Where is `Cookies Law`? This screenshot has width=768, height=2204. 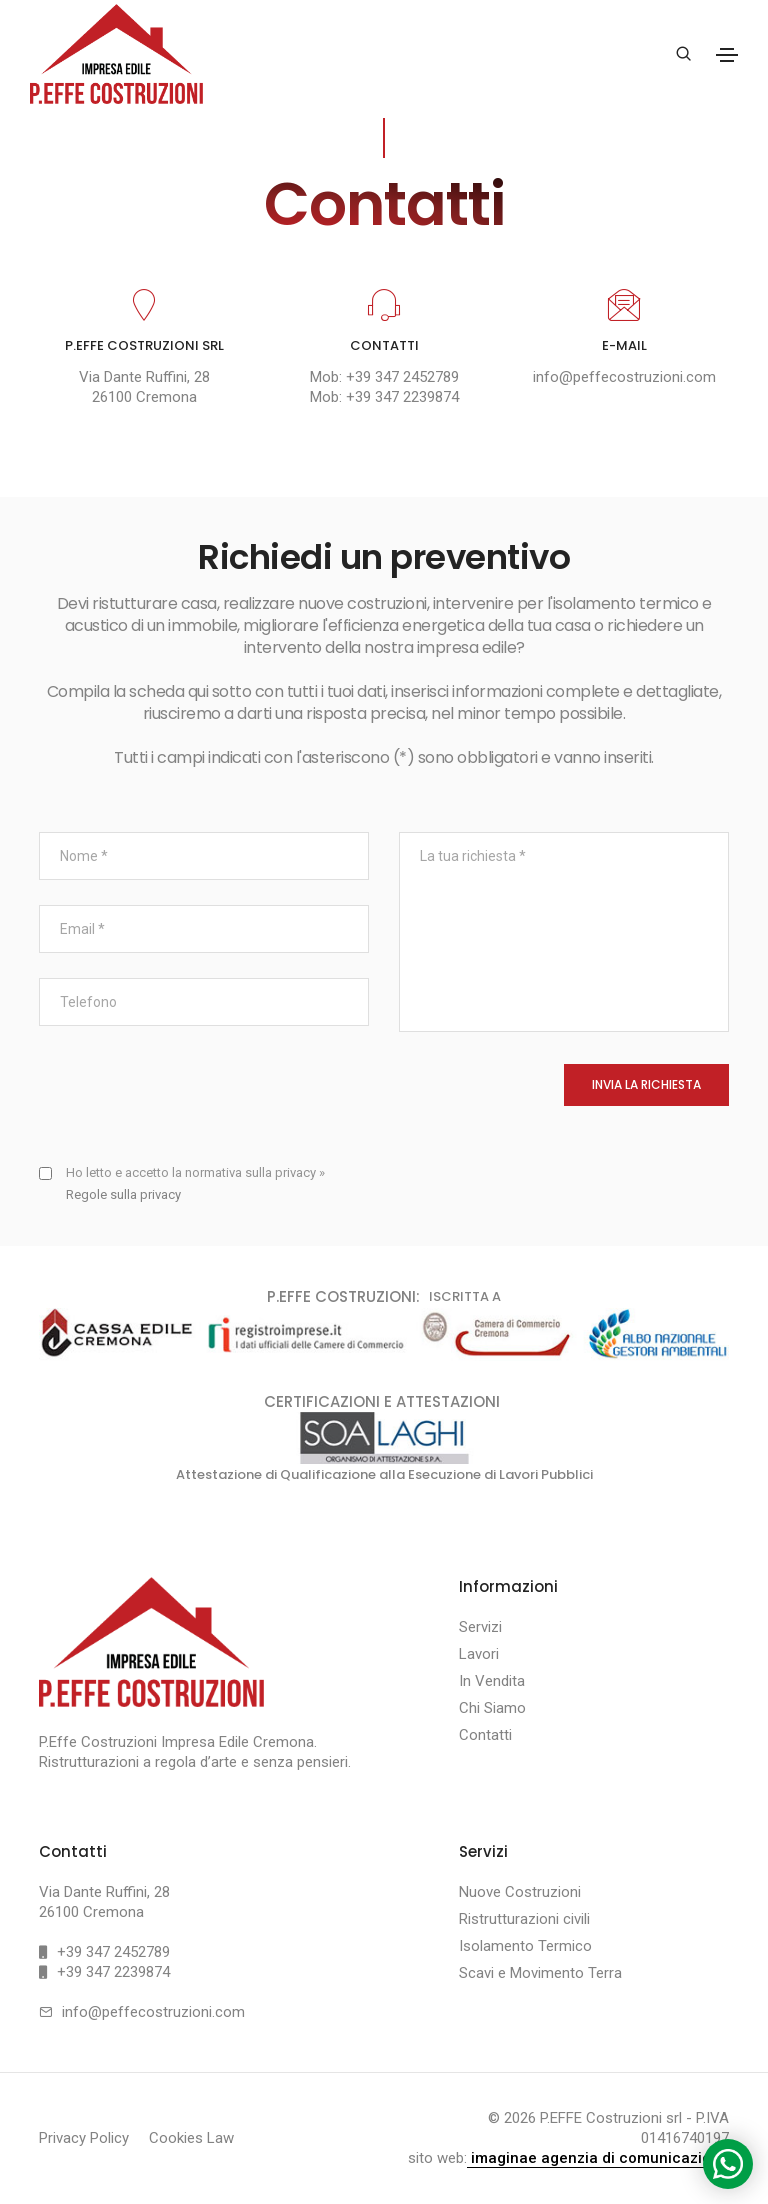
Cookies Law is located at coordinates (191, 2139).